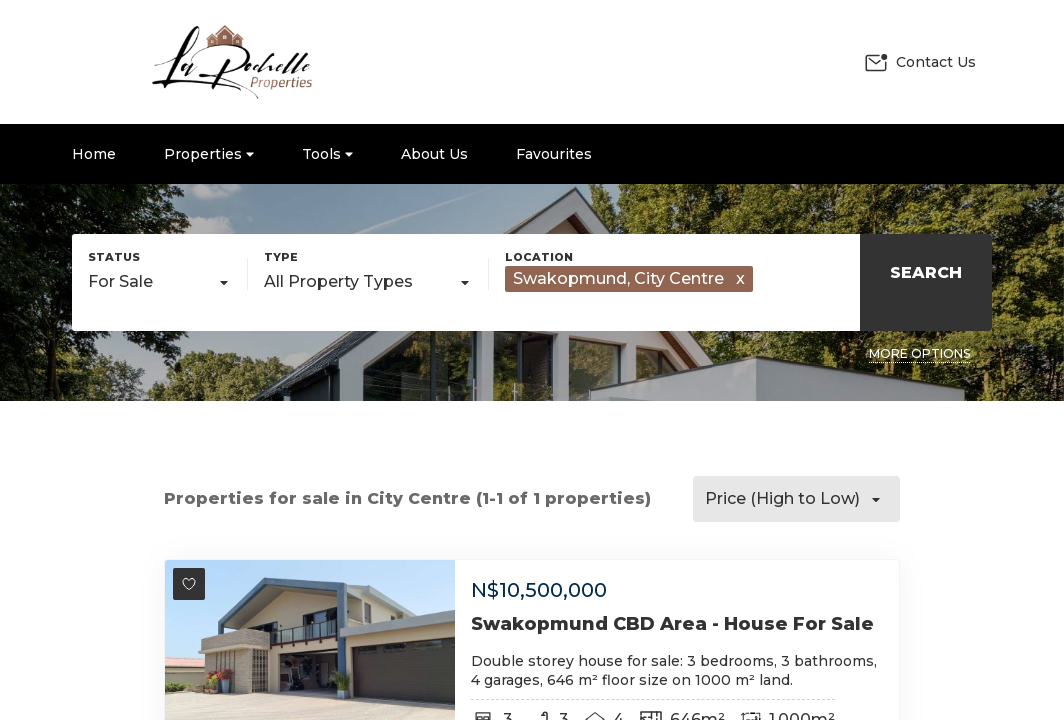  I want to click on Properties, so click(209, 154).